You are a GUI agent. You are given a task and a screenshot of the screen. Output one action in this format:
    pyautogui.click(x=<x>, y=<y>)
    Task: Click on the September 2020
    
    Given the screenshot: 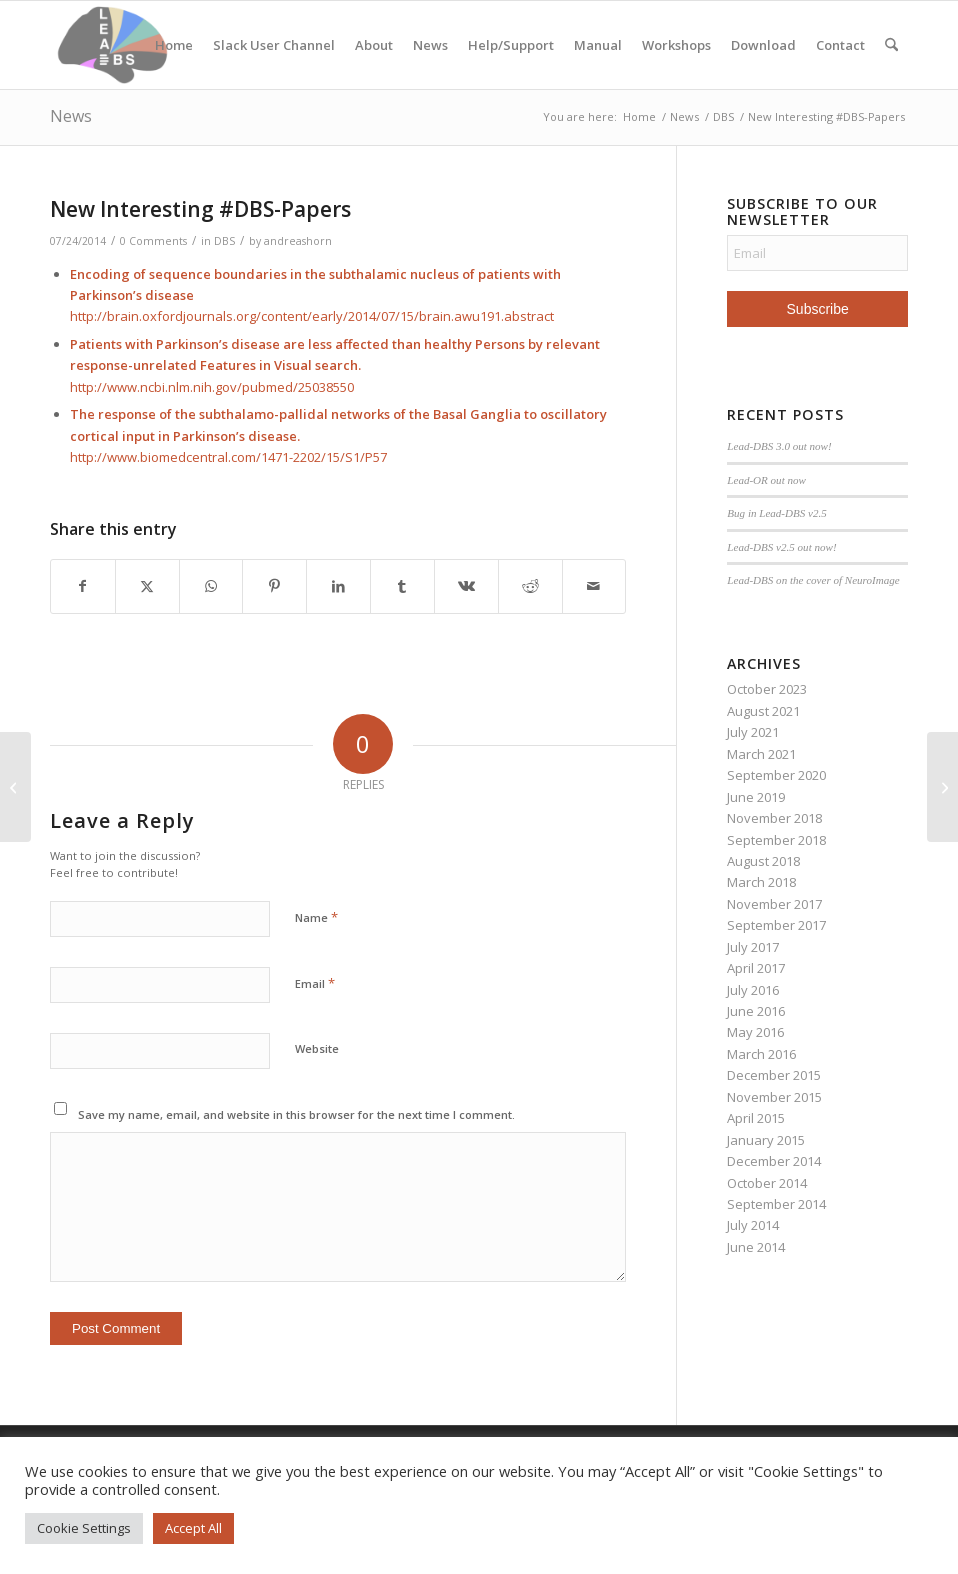 What is the action you would take?
    pyautogui.click(x=776, y=775)
    